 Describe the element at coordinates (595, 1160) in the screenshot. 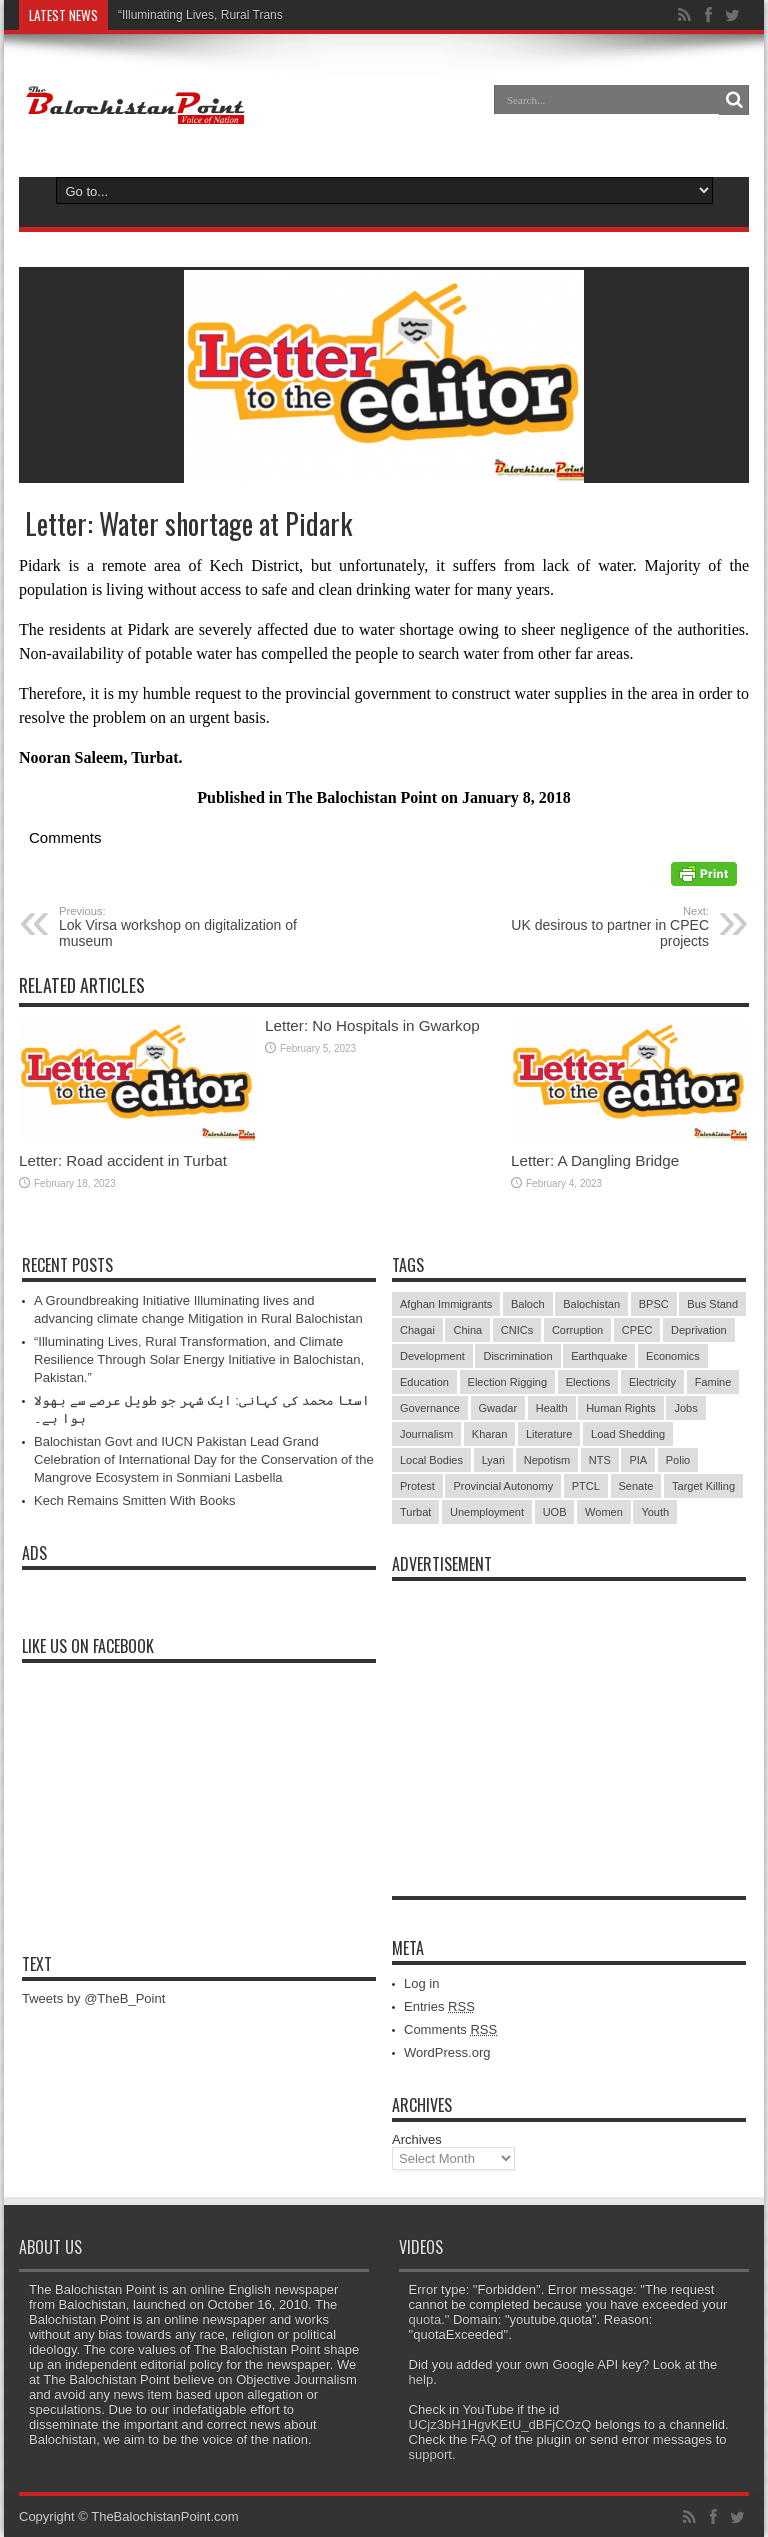

I see `Letter: A Dangling Bridge` at that location.